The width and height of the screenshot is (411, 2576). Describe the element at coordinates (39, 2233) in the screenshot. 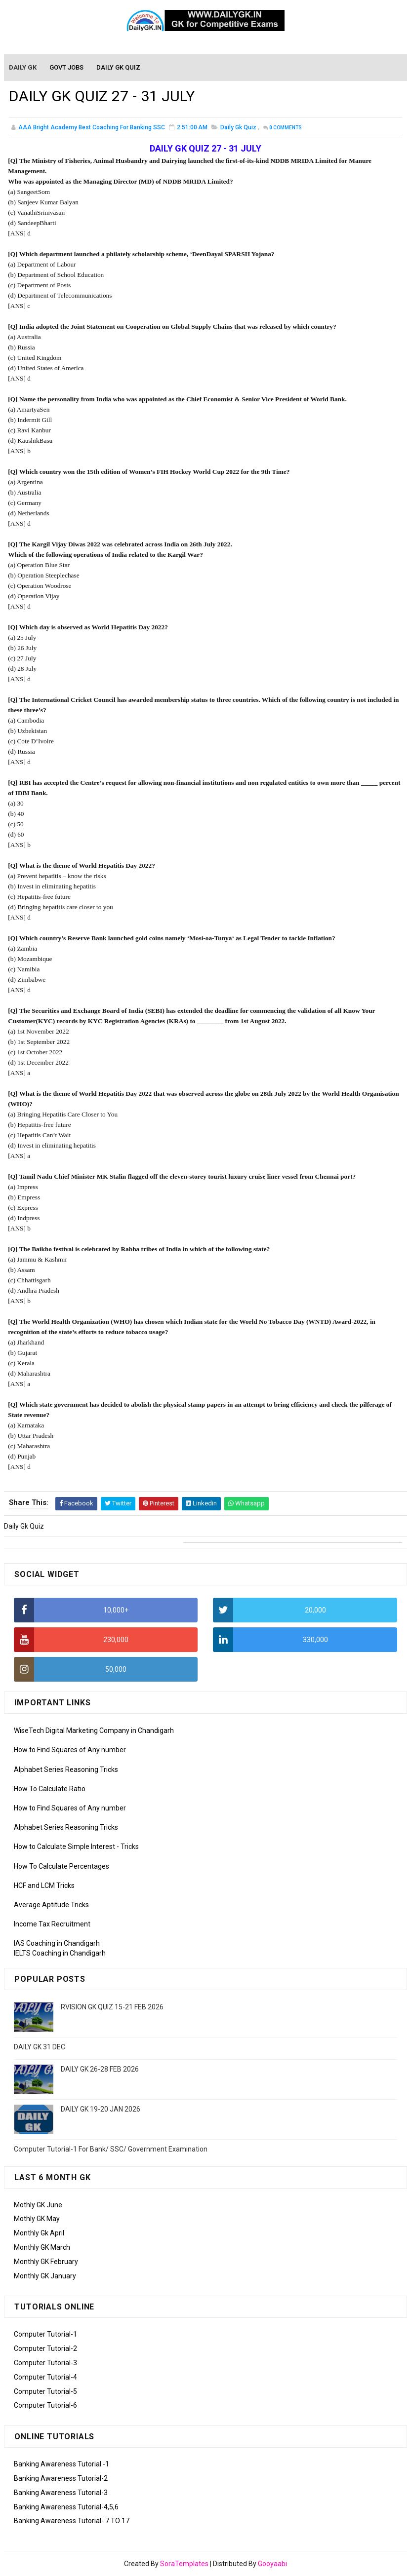

I see `Monthly Gk April` at that location.